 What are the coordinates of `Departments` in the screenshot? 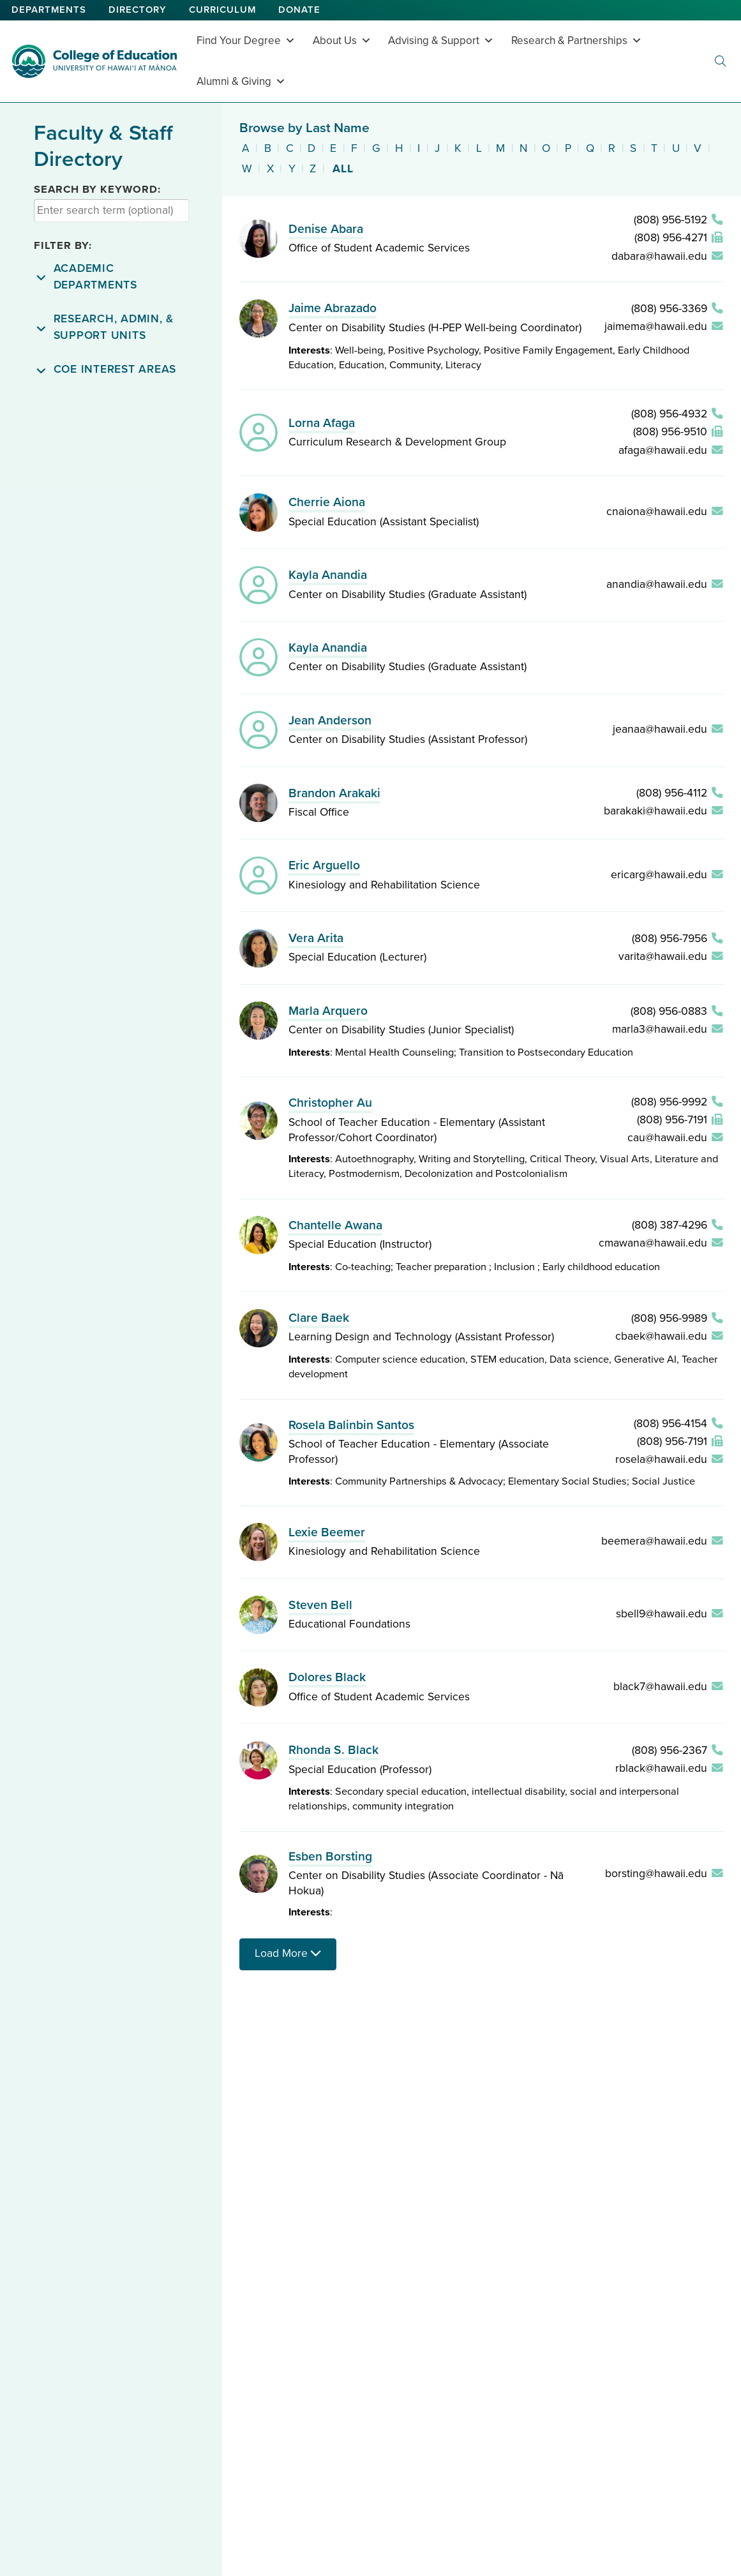 It's located at (48, 9).